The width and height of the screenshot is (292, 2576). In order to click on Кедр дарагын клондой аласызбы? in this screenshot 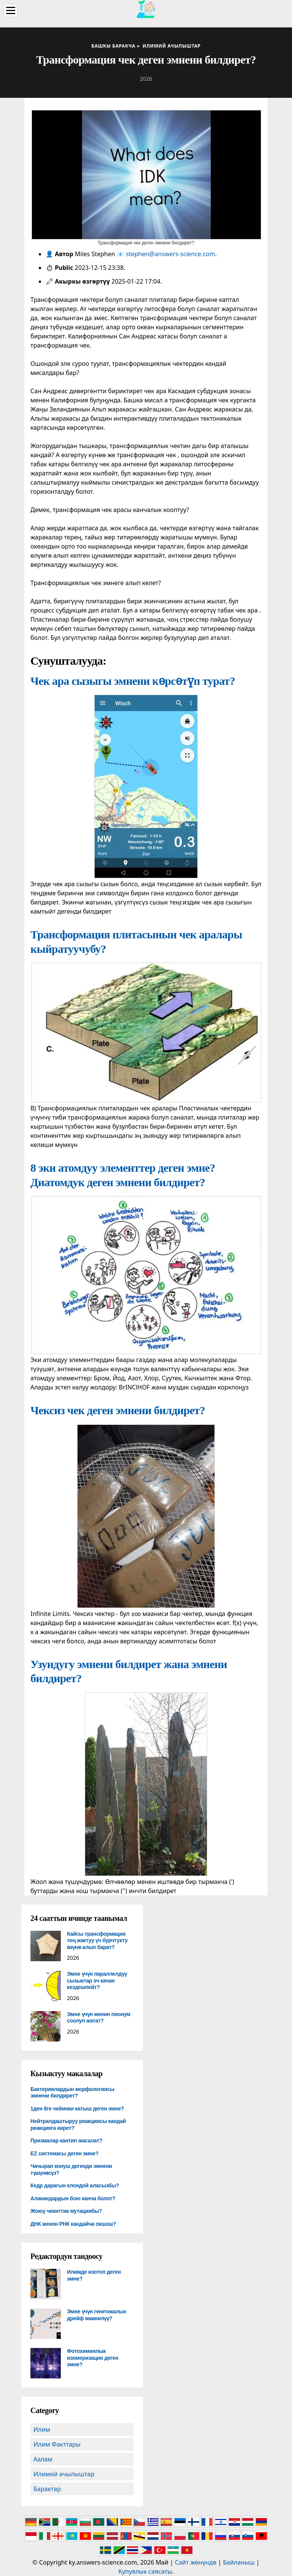, I will do `click(74, 2185)`.